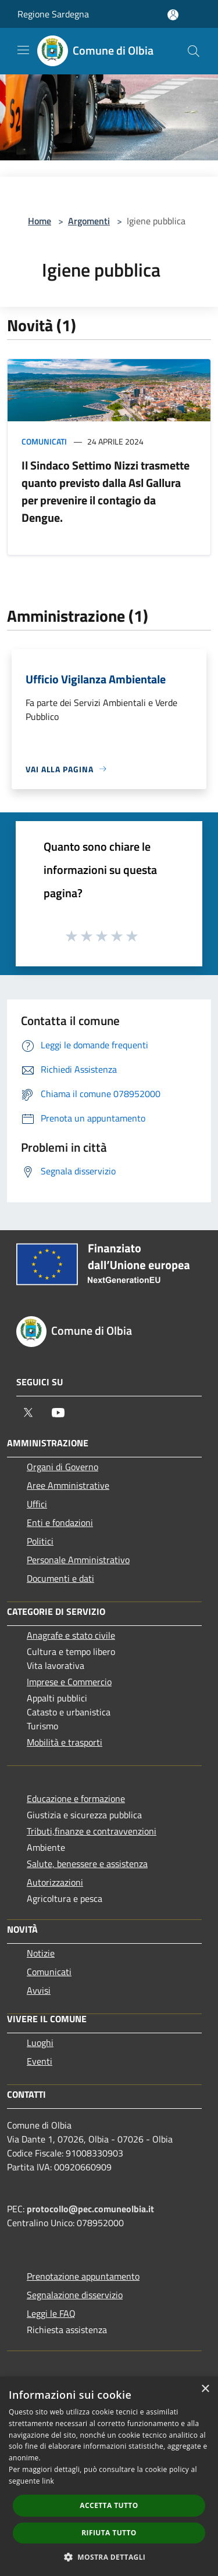  Describe the element at coordinates (109, 2533) in the screenshot. I see `Rifiuta tutto [button]` at that location.